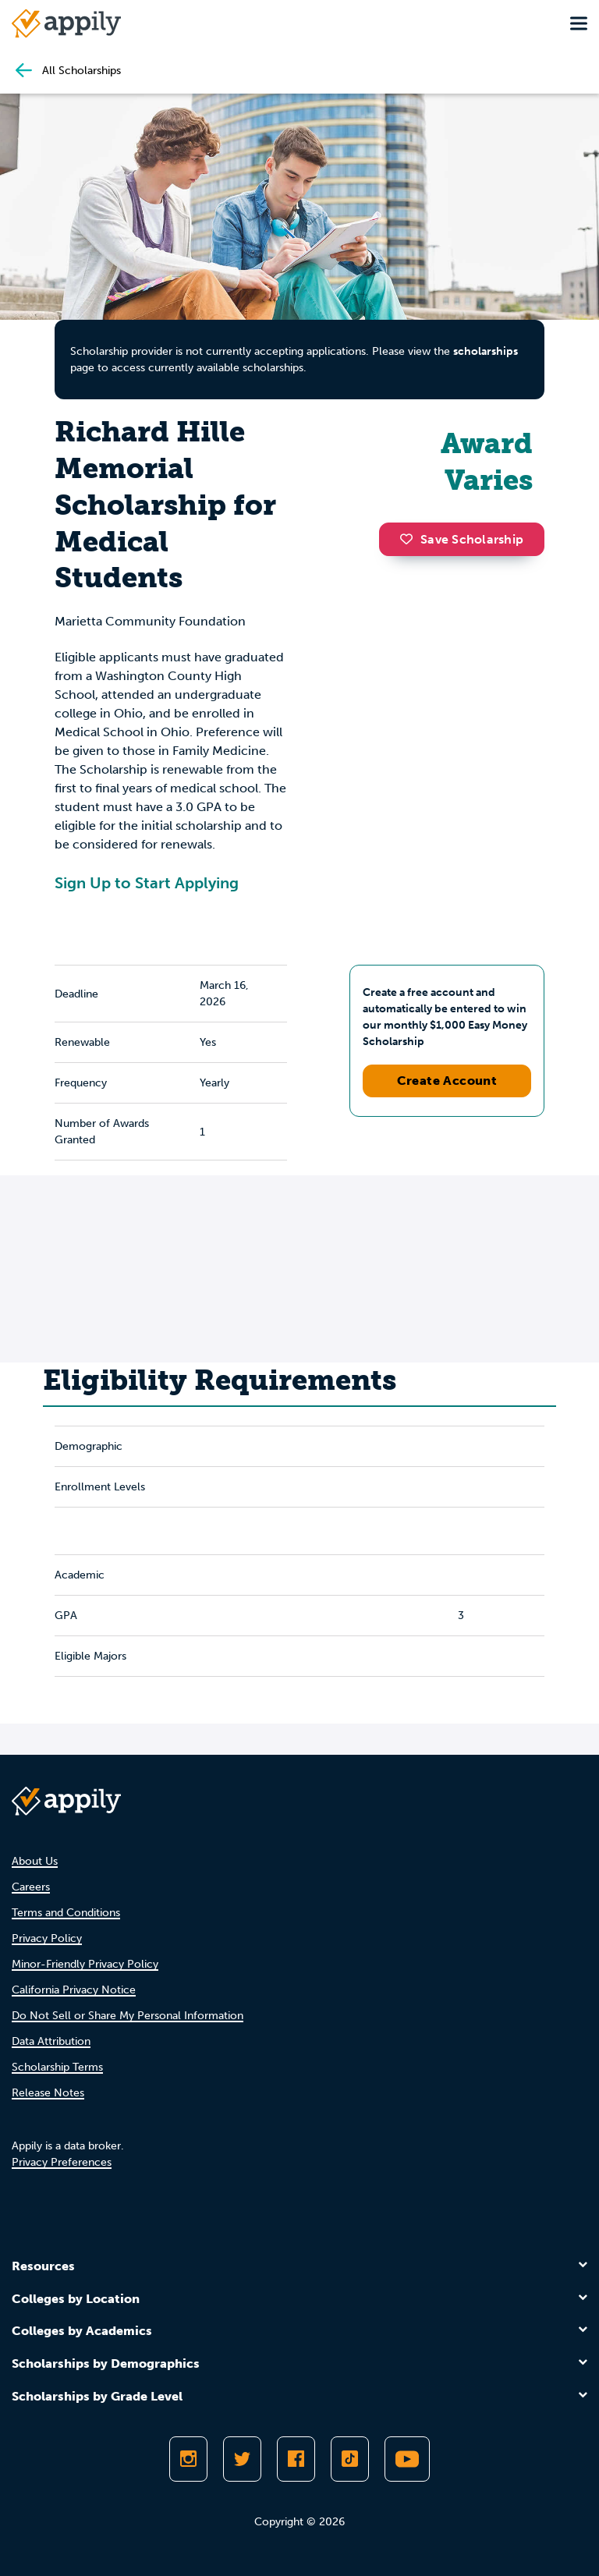 This screenshot has width=599, height=2576. What do you see at coordinates (242, 2459) in the screenshot?
I see `[Follow Appily on Twitter]` at bounding box center [242, 2459].